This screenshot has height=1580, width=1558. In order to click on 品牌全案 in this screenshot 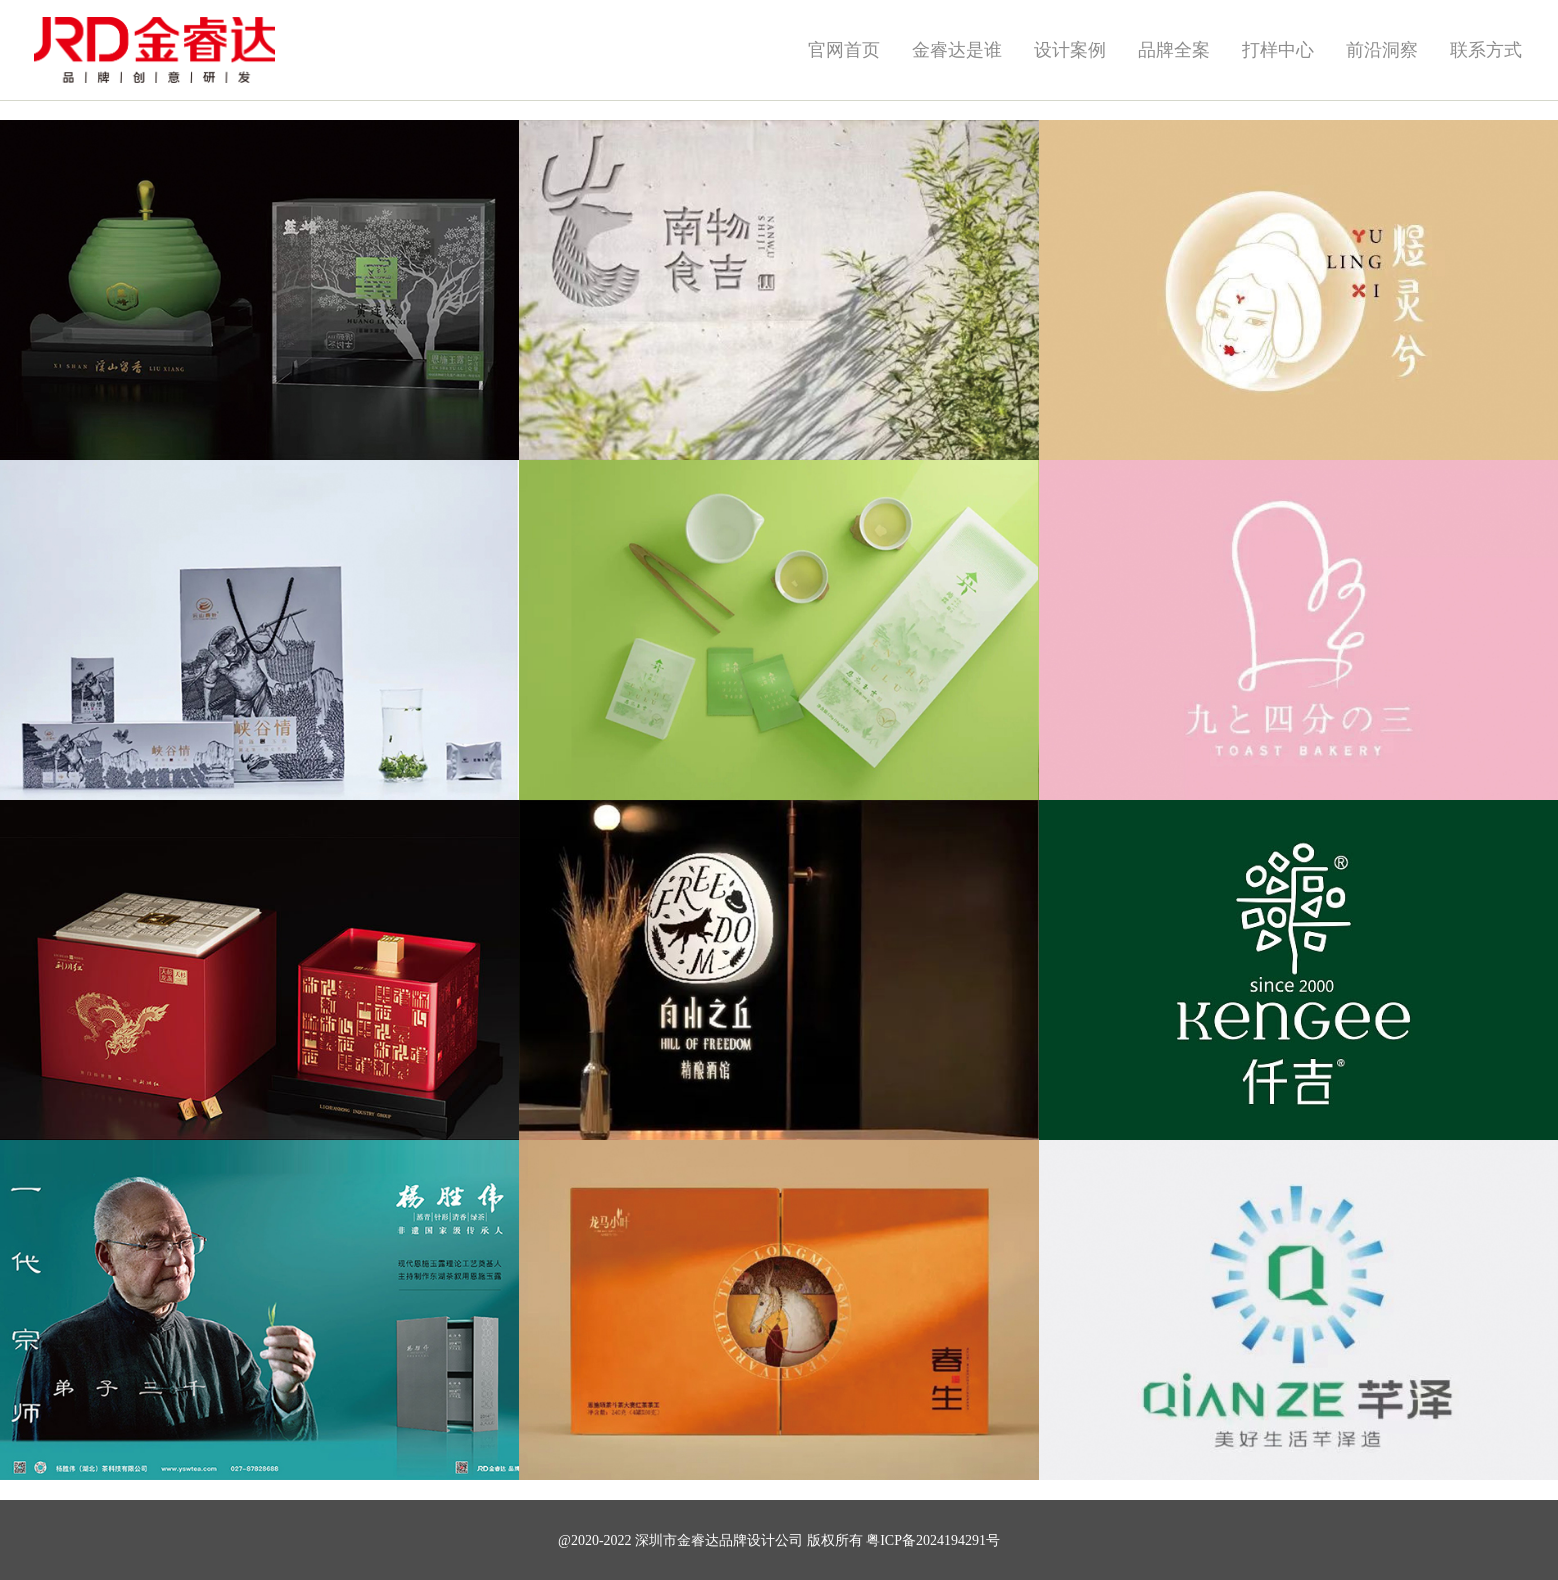, I will do `click(1174, 50)`.